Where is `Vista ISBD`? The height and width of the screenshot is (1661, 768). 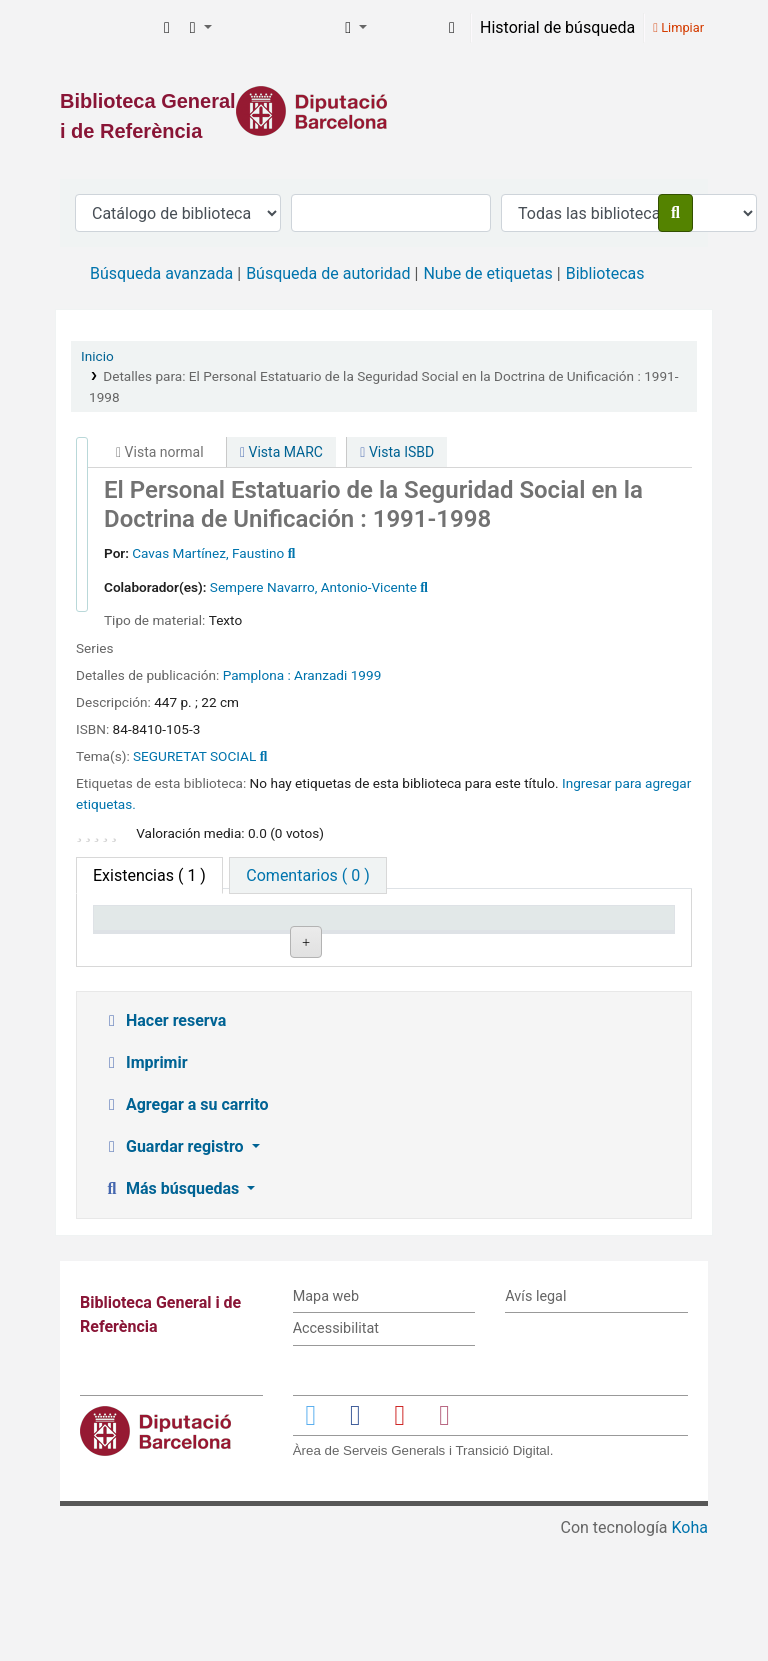
Vista ISBD is located at coordinates (397, 452).